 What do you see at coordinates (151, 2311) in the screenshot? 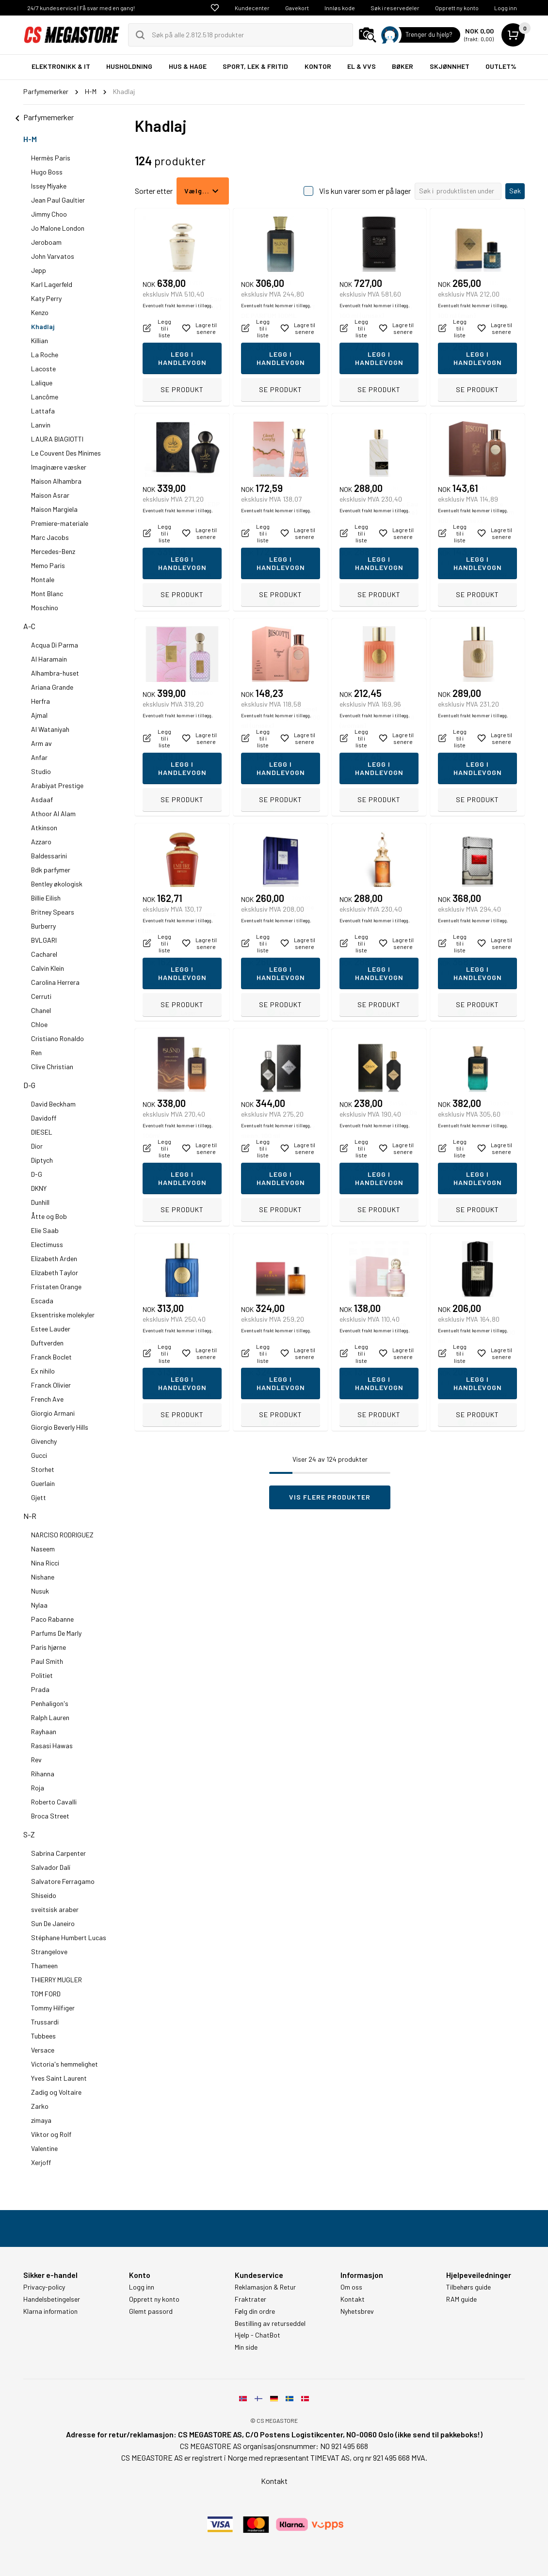
I see `Glemt passord` at bounding box center [151, 2311].